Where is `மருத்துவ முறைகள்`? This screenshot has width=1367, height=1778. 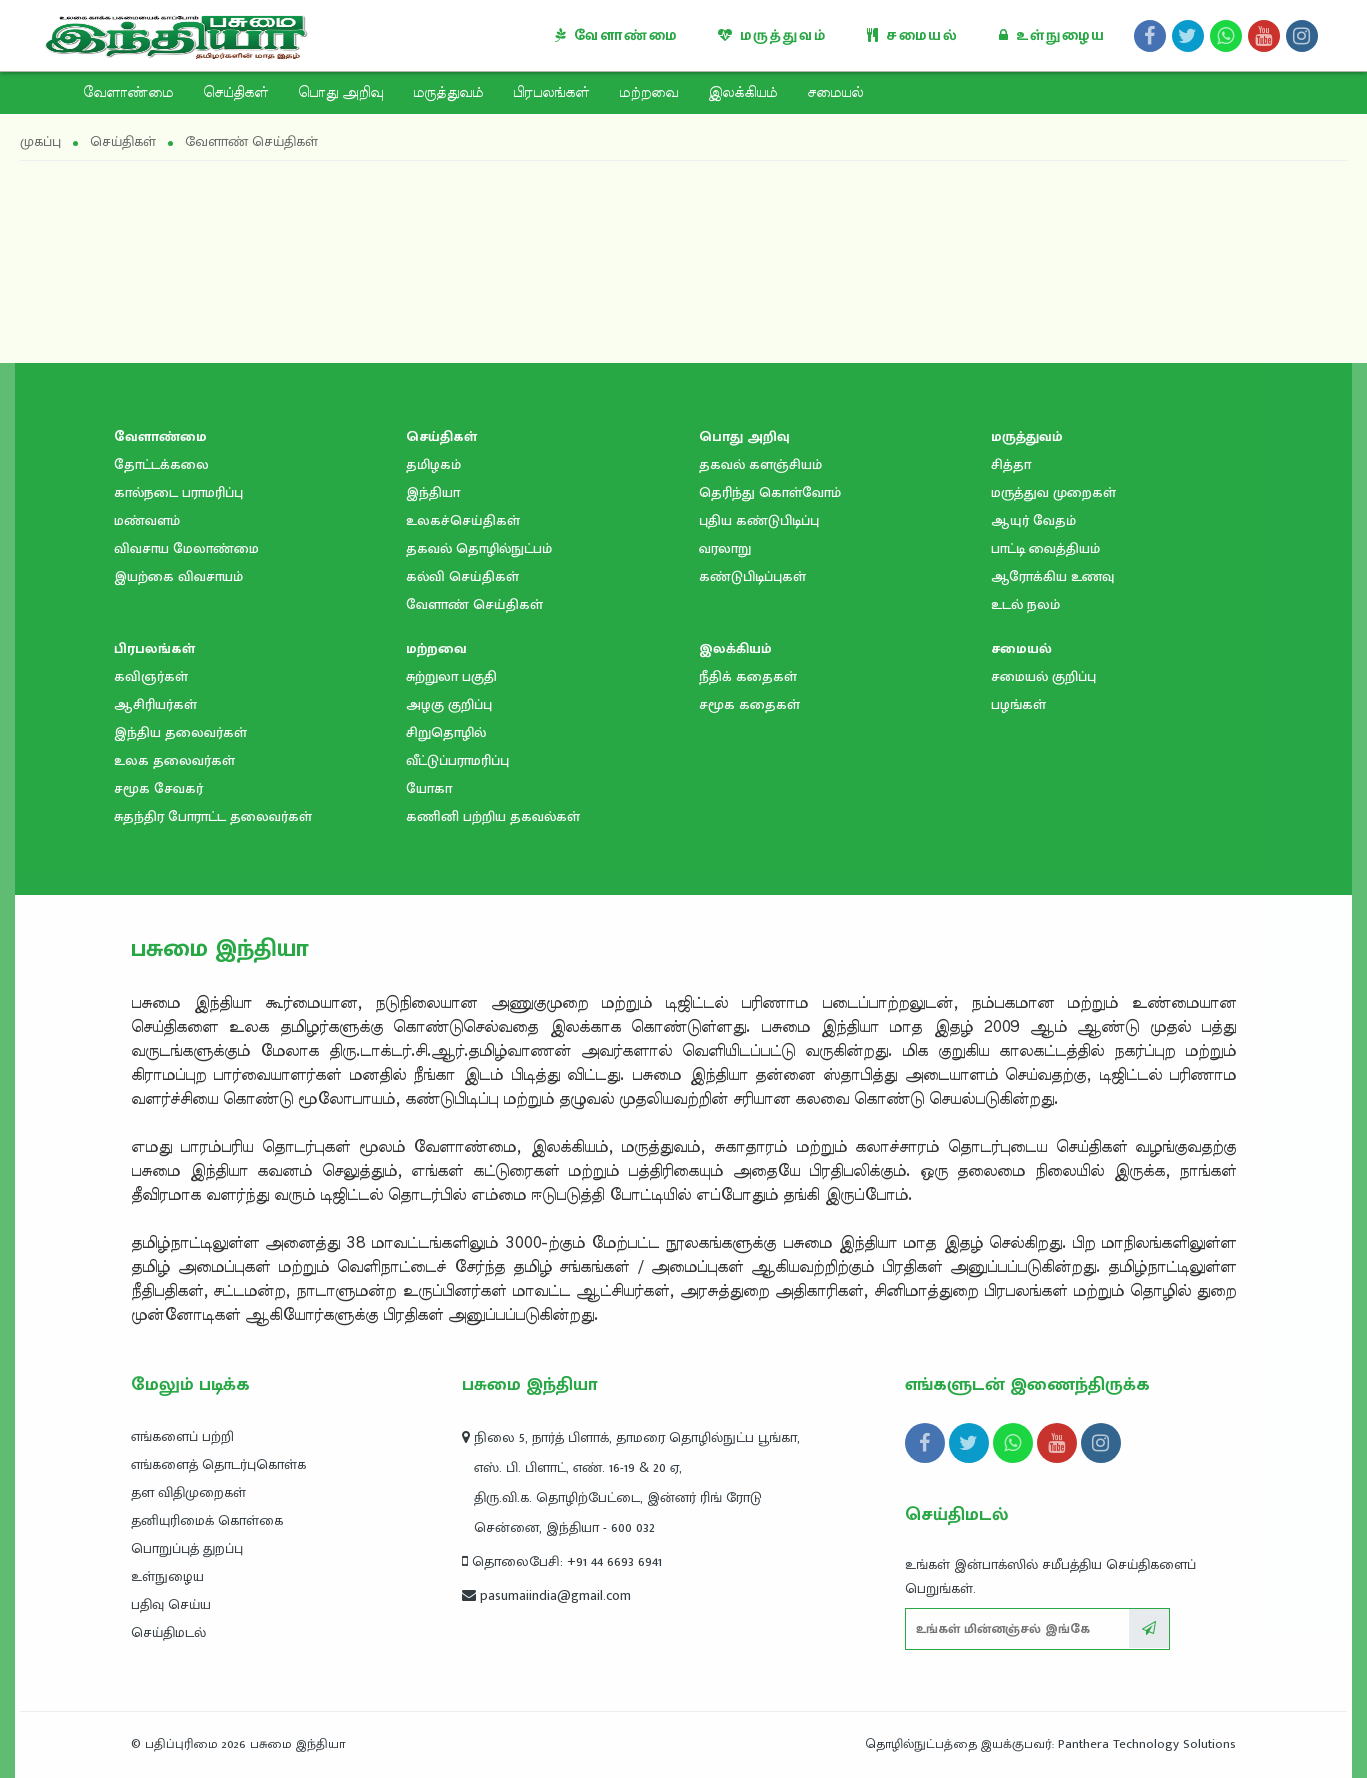
மருத்துவ முறைகள் is located at coordinates (1053, 492).